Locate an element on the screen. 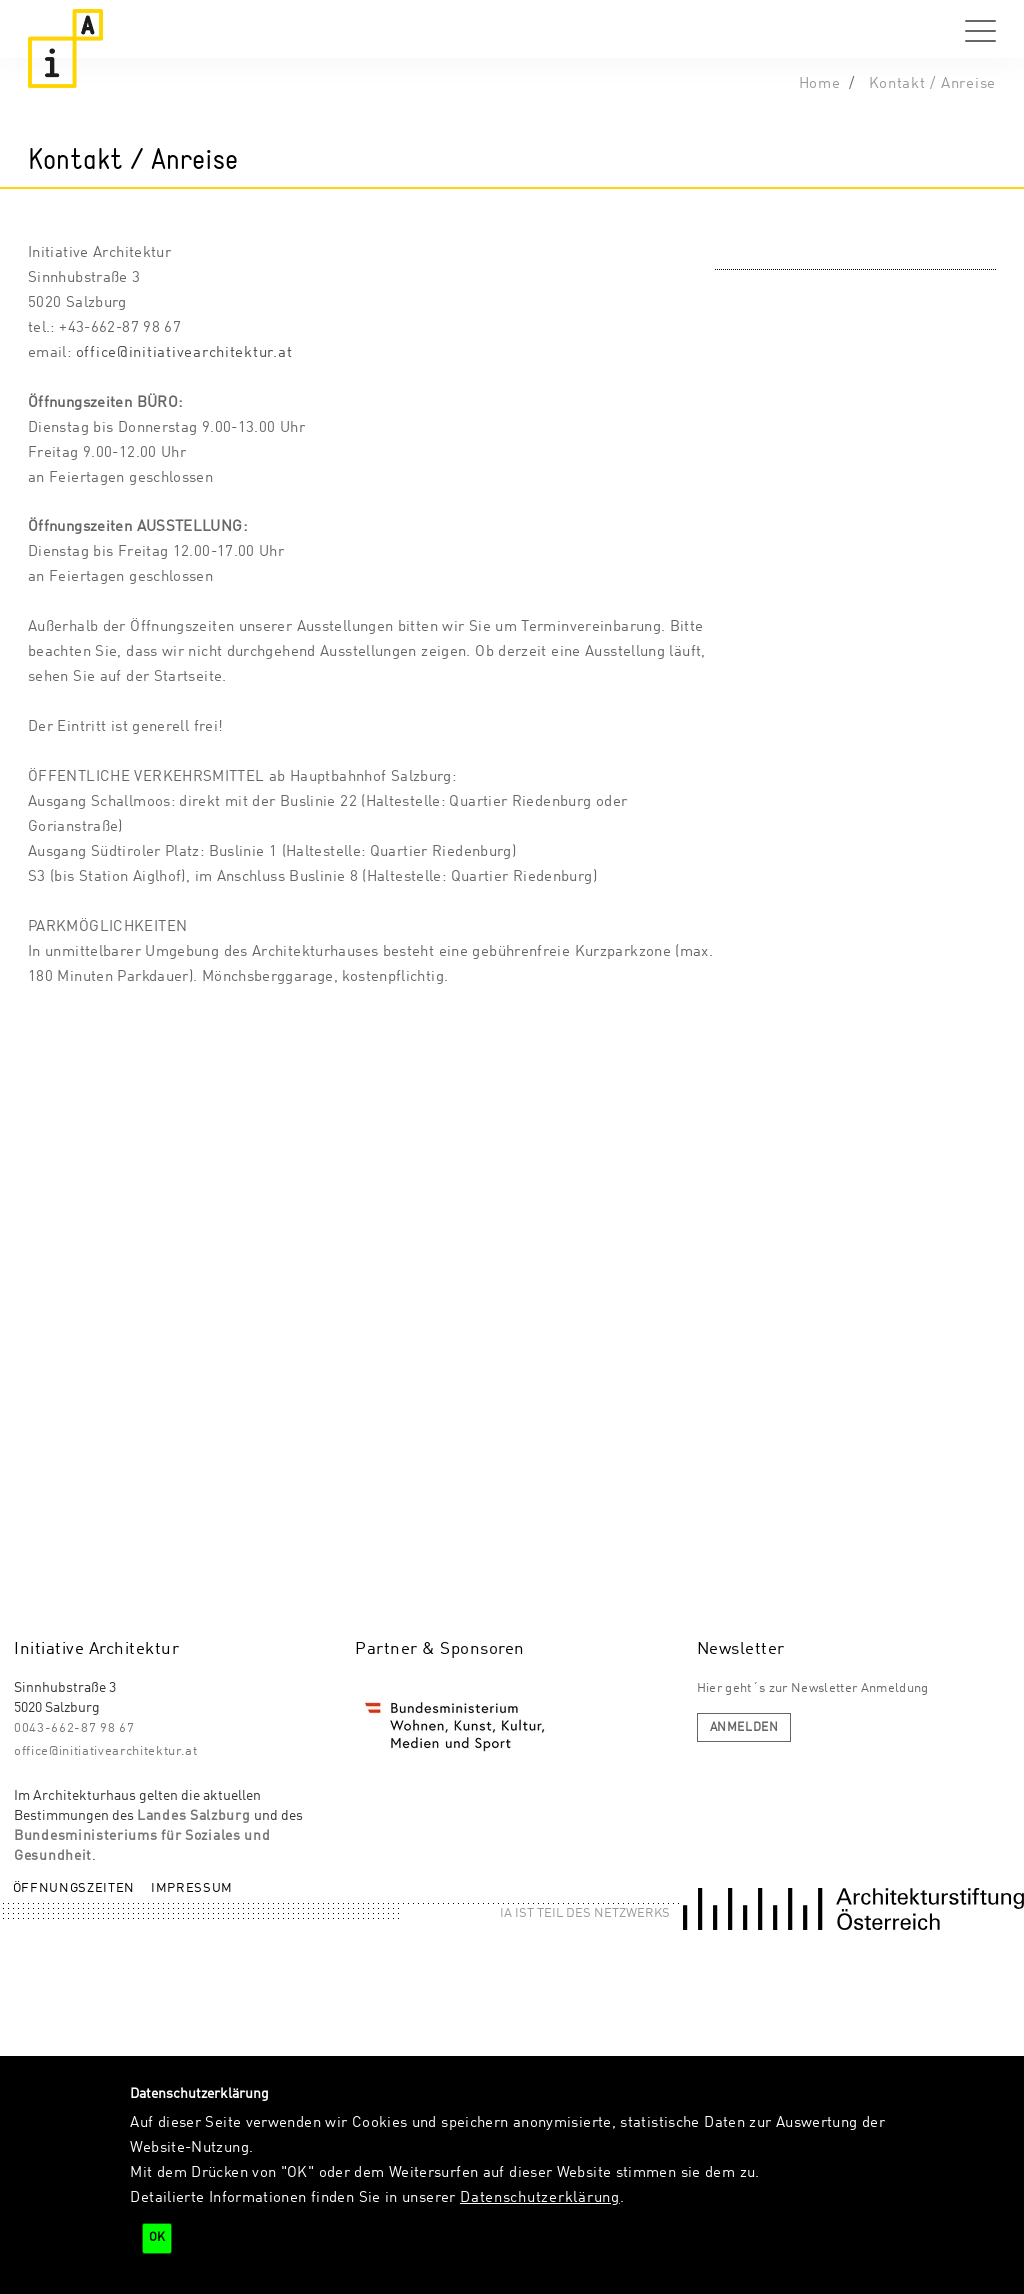 Image resolution: width=1024 pixels, height=2294 pixels. Datenschutzerklärung is located at coordinates (540, 2198).